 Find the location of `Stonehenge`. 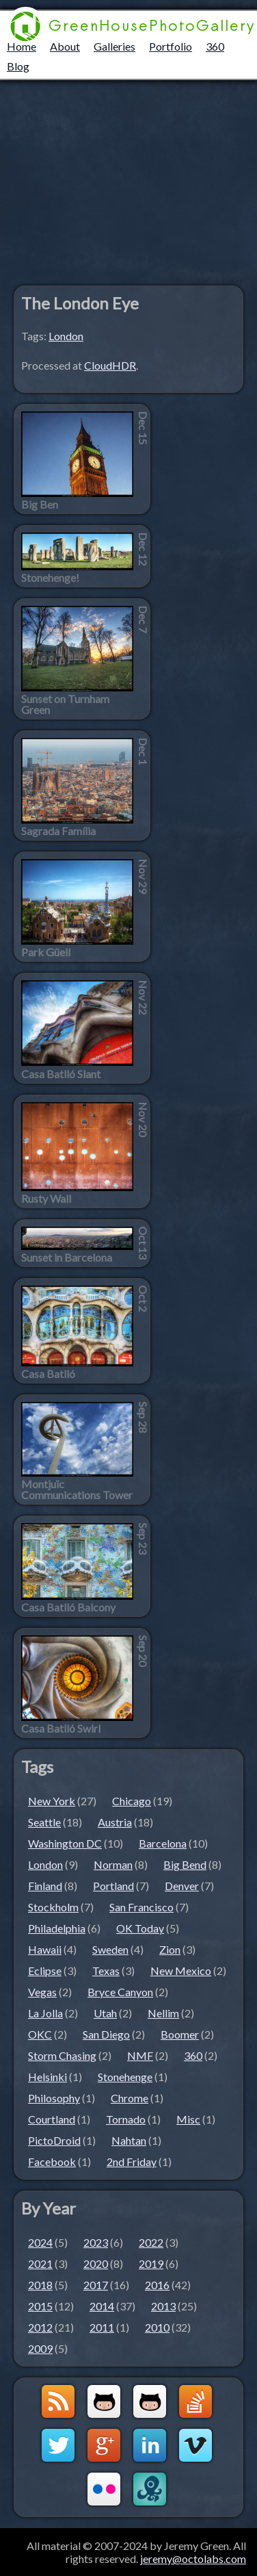

Stonehenge is located at coordinates (125, 2076).